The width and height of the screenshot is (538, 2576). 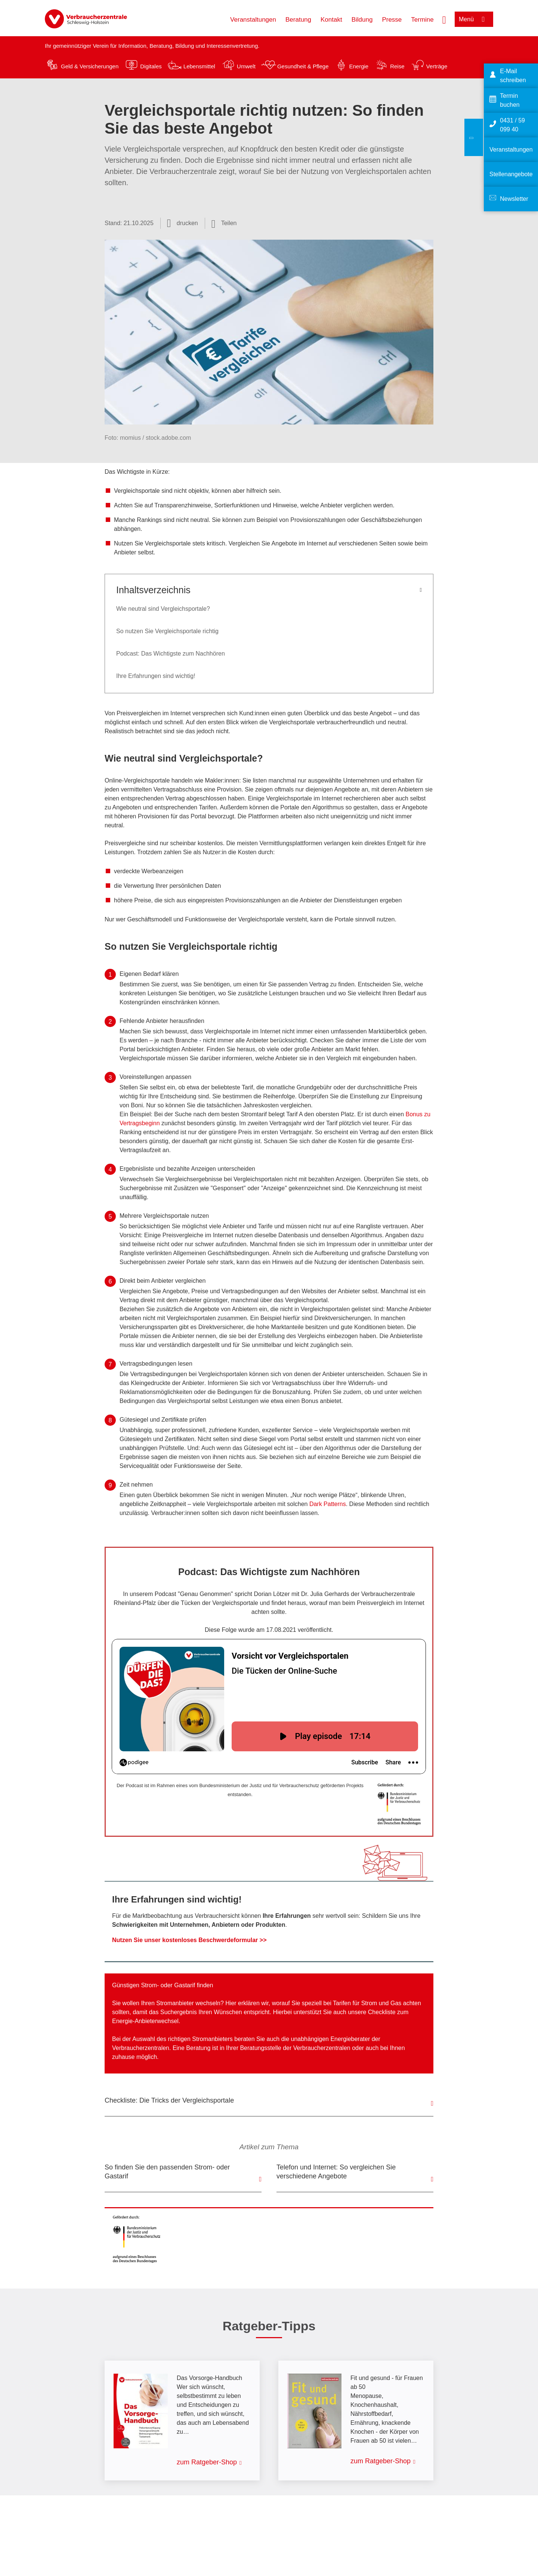 I want to click on Stellenangebote, so click(x=511, y=174).